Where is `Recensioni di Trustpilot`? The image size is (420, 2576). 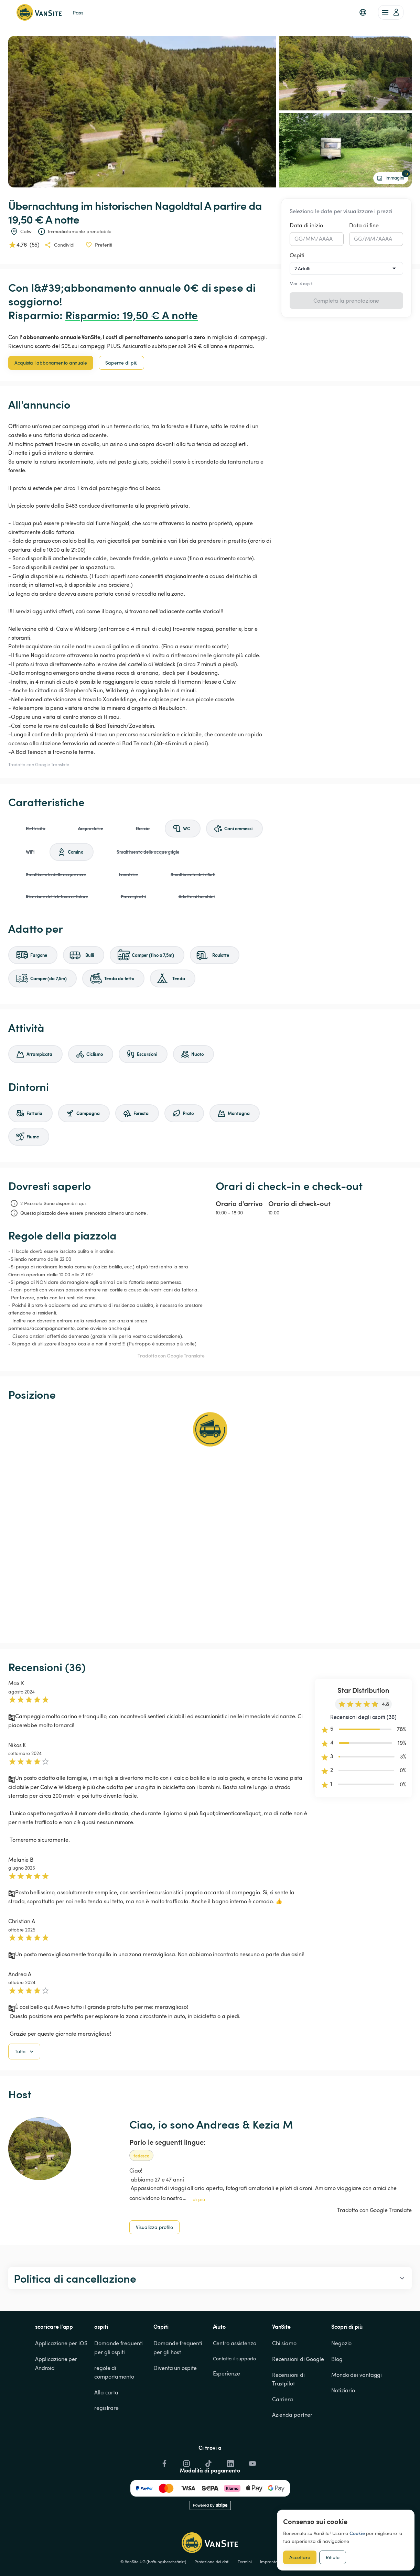 Recensioni di Trustpilot is located at coordinates (289, 2414).